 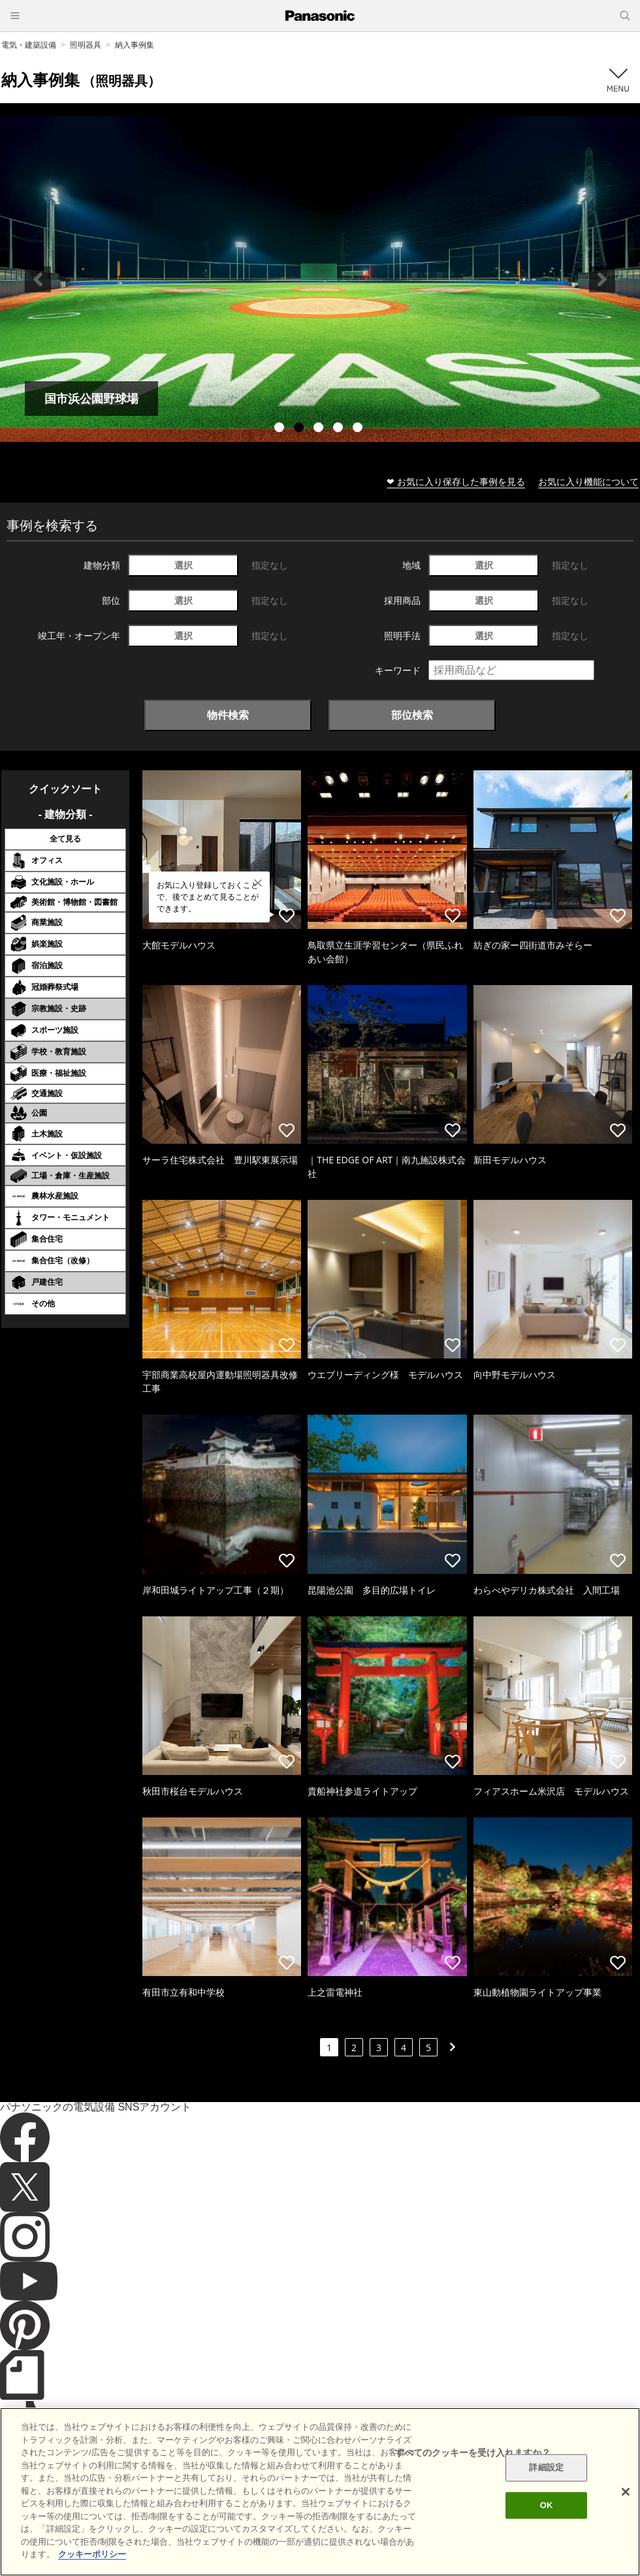 I want to click on ❤ お気に入り保存した事例を見る, so click(x=456, y=481).